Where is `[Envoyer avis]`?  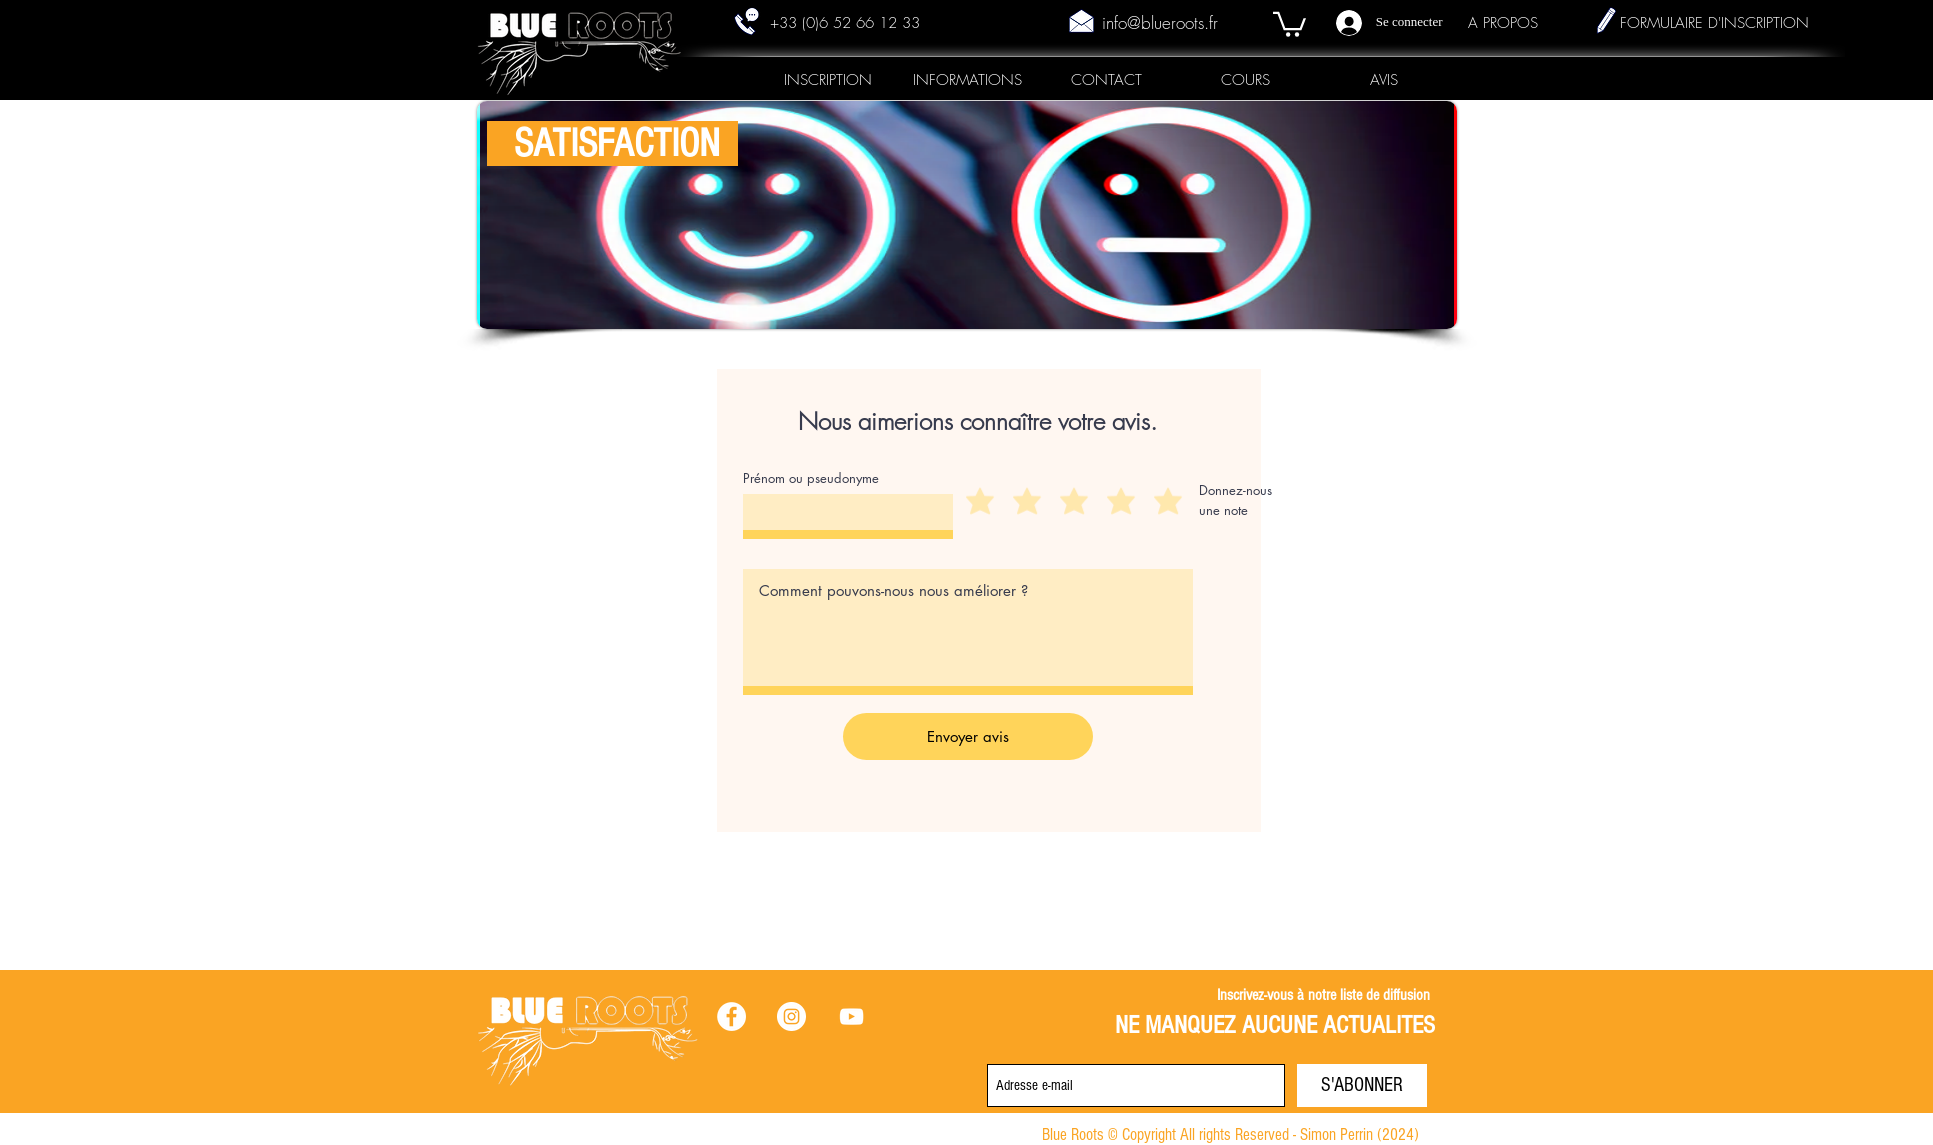 [Envoyer avis] is located at coordinates (968, 736).